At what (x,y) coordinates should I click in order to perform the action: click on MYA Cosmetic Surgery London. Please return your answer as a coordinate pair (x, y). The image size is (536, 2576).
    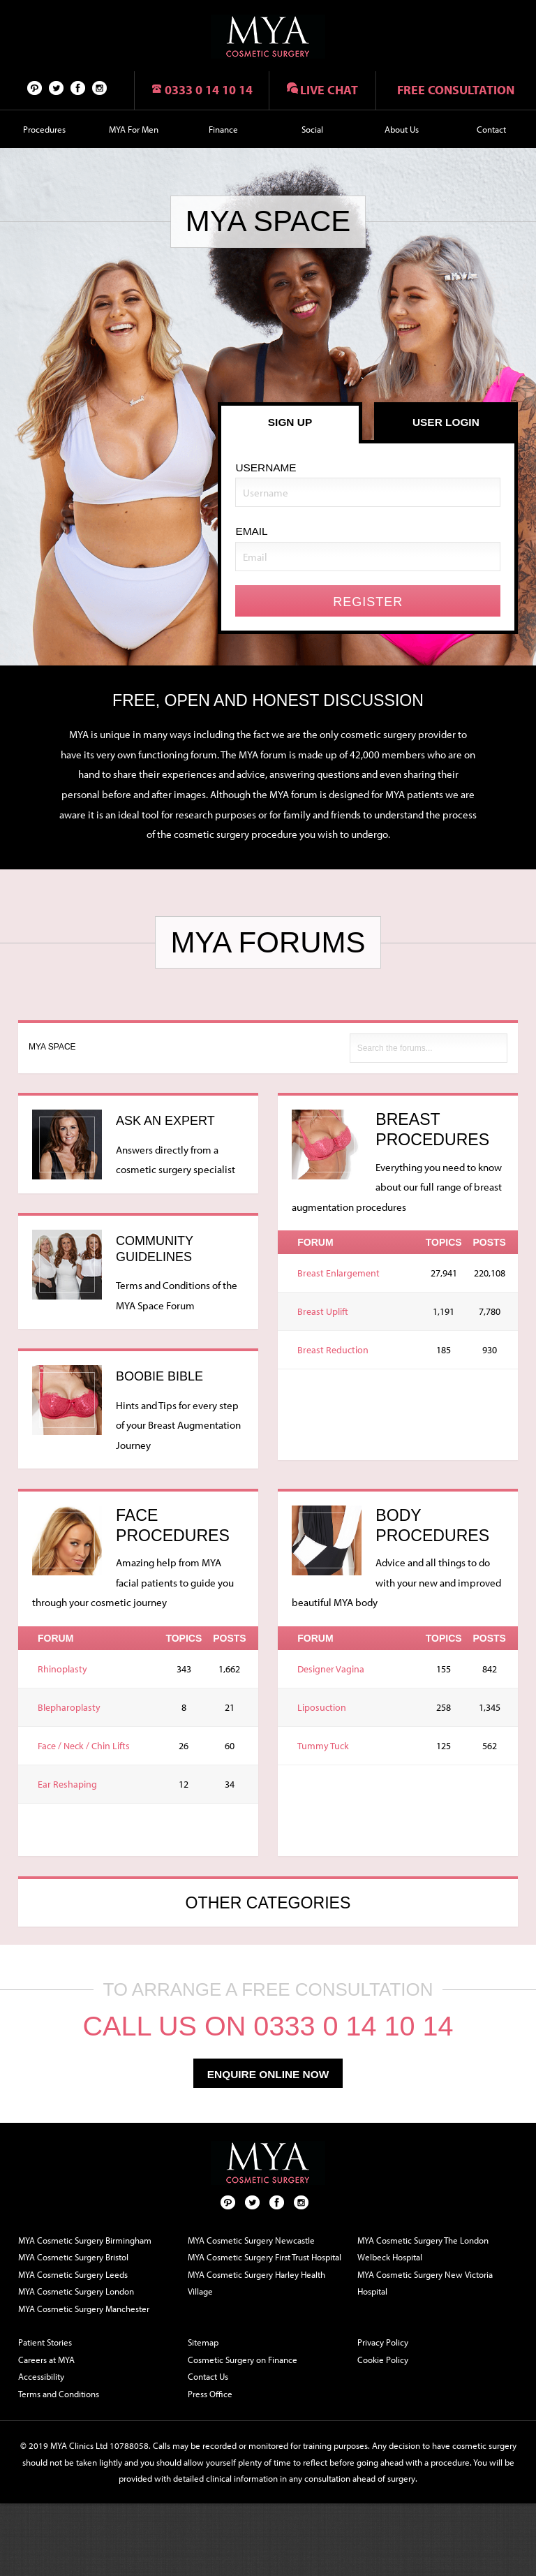
    Looking at the image, I should click on (76, 2291).